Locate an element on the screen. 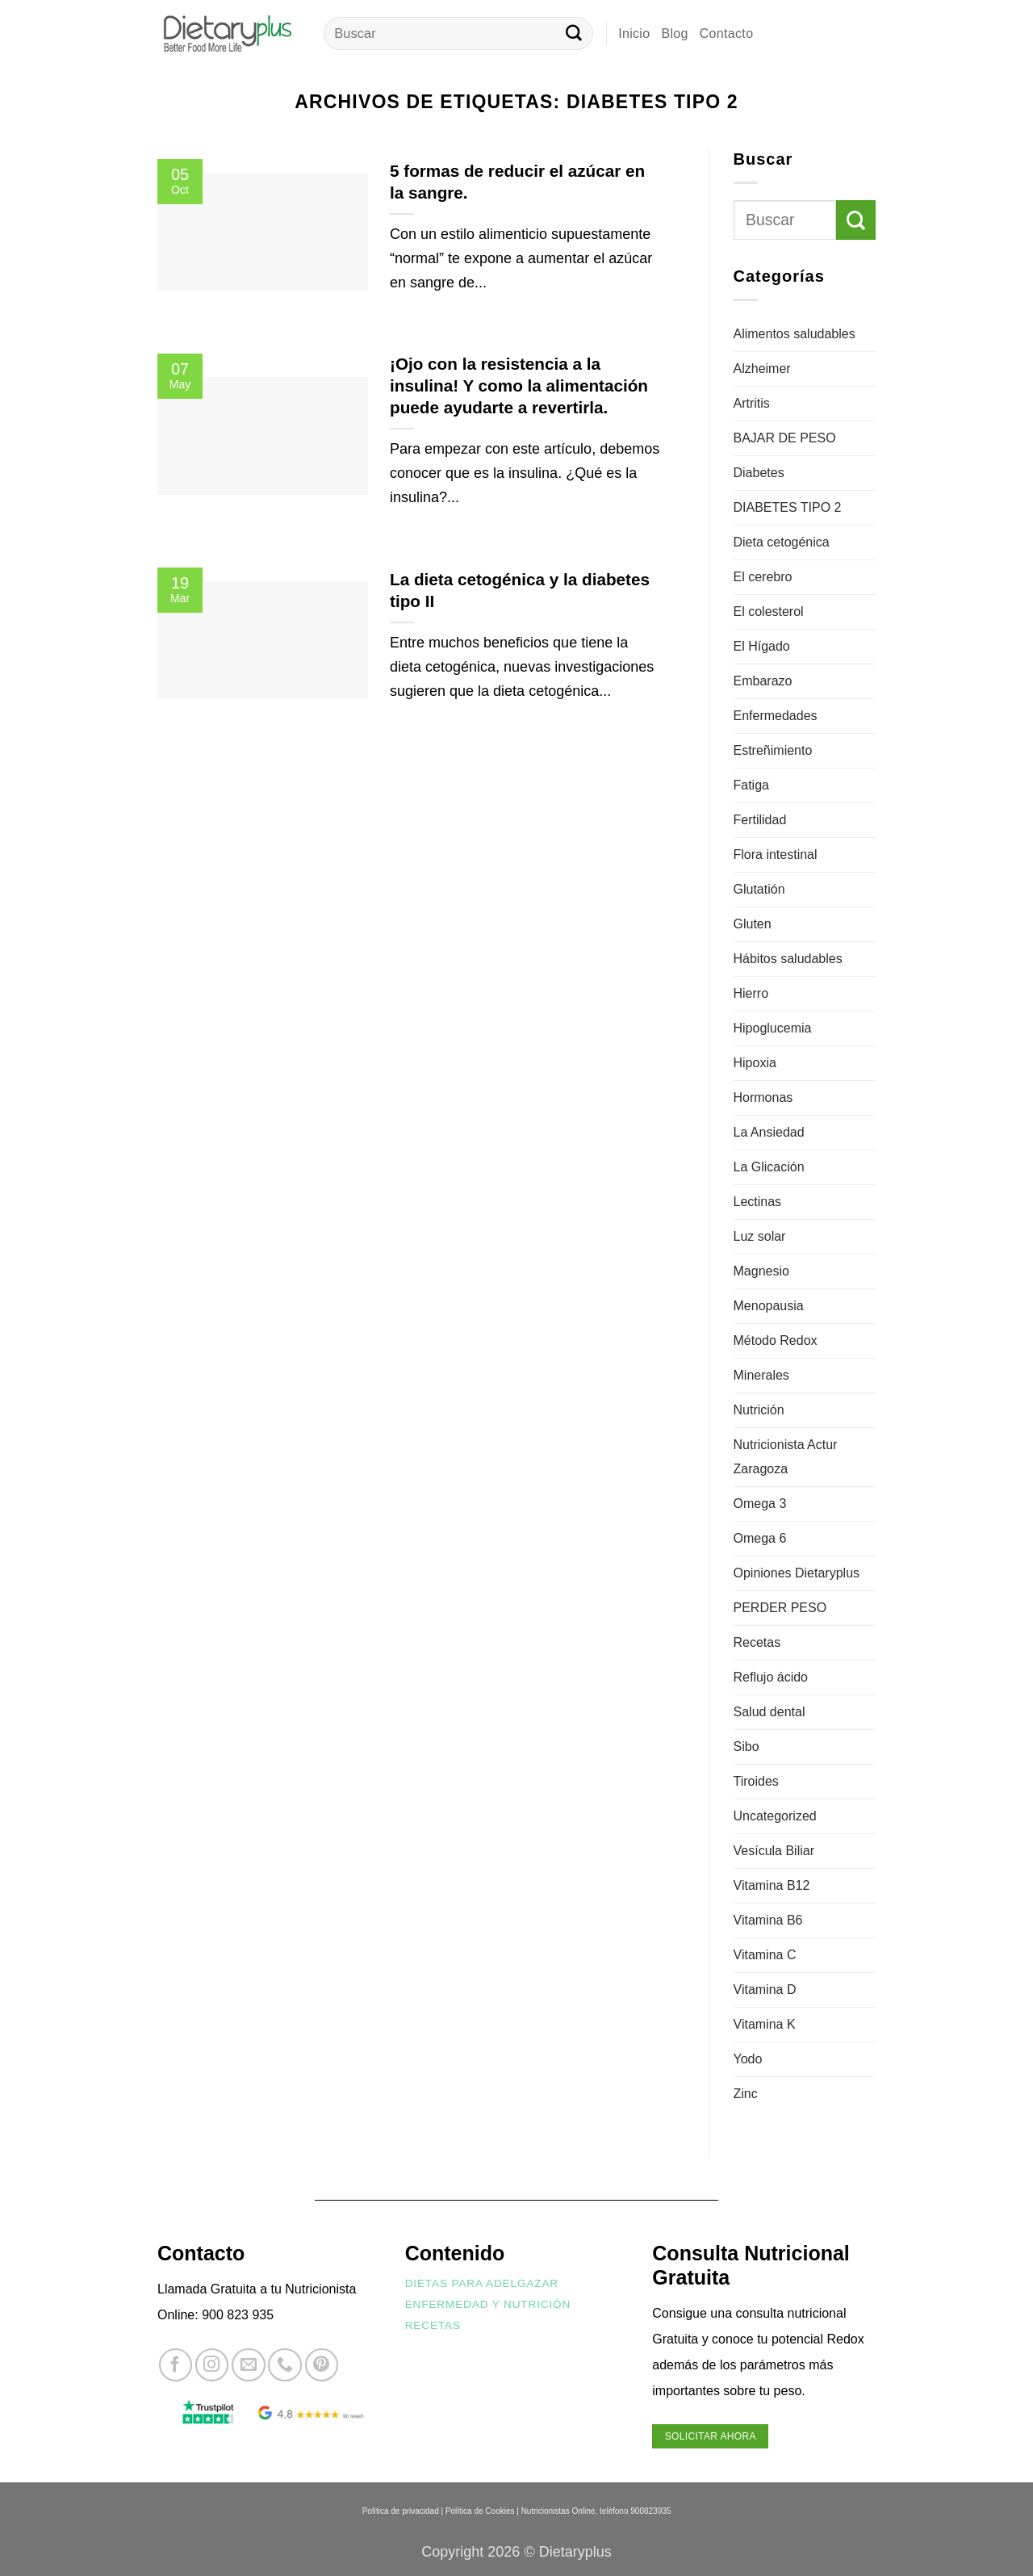 The width and height of the screenshot is (1033, 2576). Zinc is located at coordinates (746, 2094).